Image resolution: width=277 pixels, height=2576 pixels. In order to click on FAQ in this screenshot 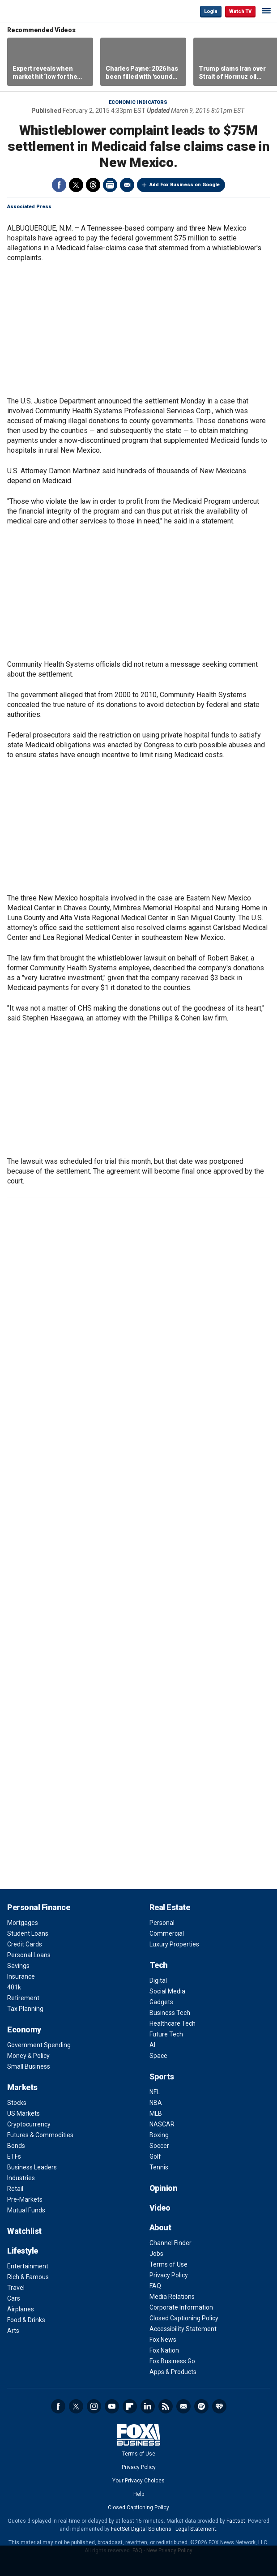, I will do `click(155, 2285)`.